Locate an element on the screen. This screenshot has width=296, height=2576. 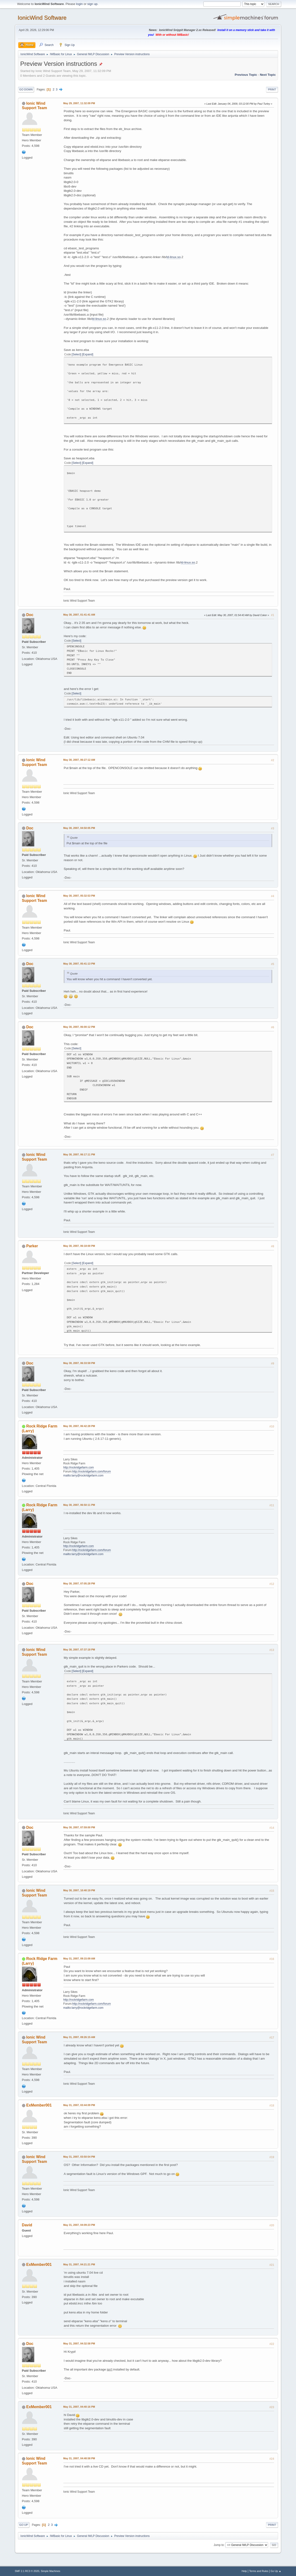
Help is located at coordinates (244, 2571).